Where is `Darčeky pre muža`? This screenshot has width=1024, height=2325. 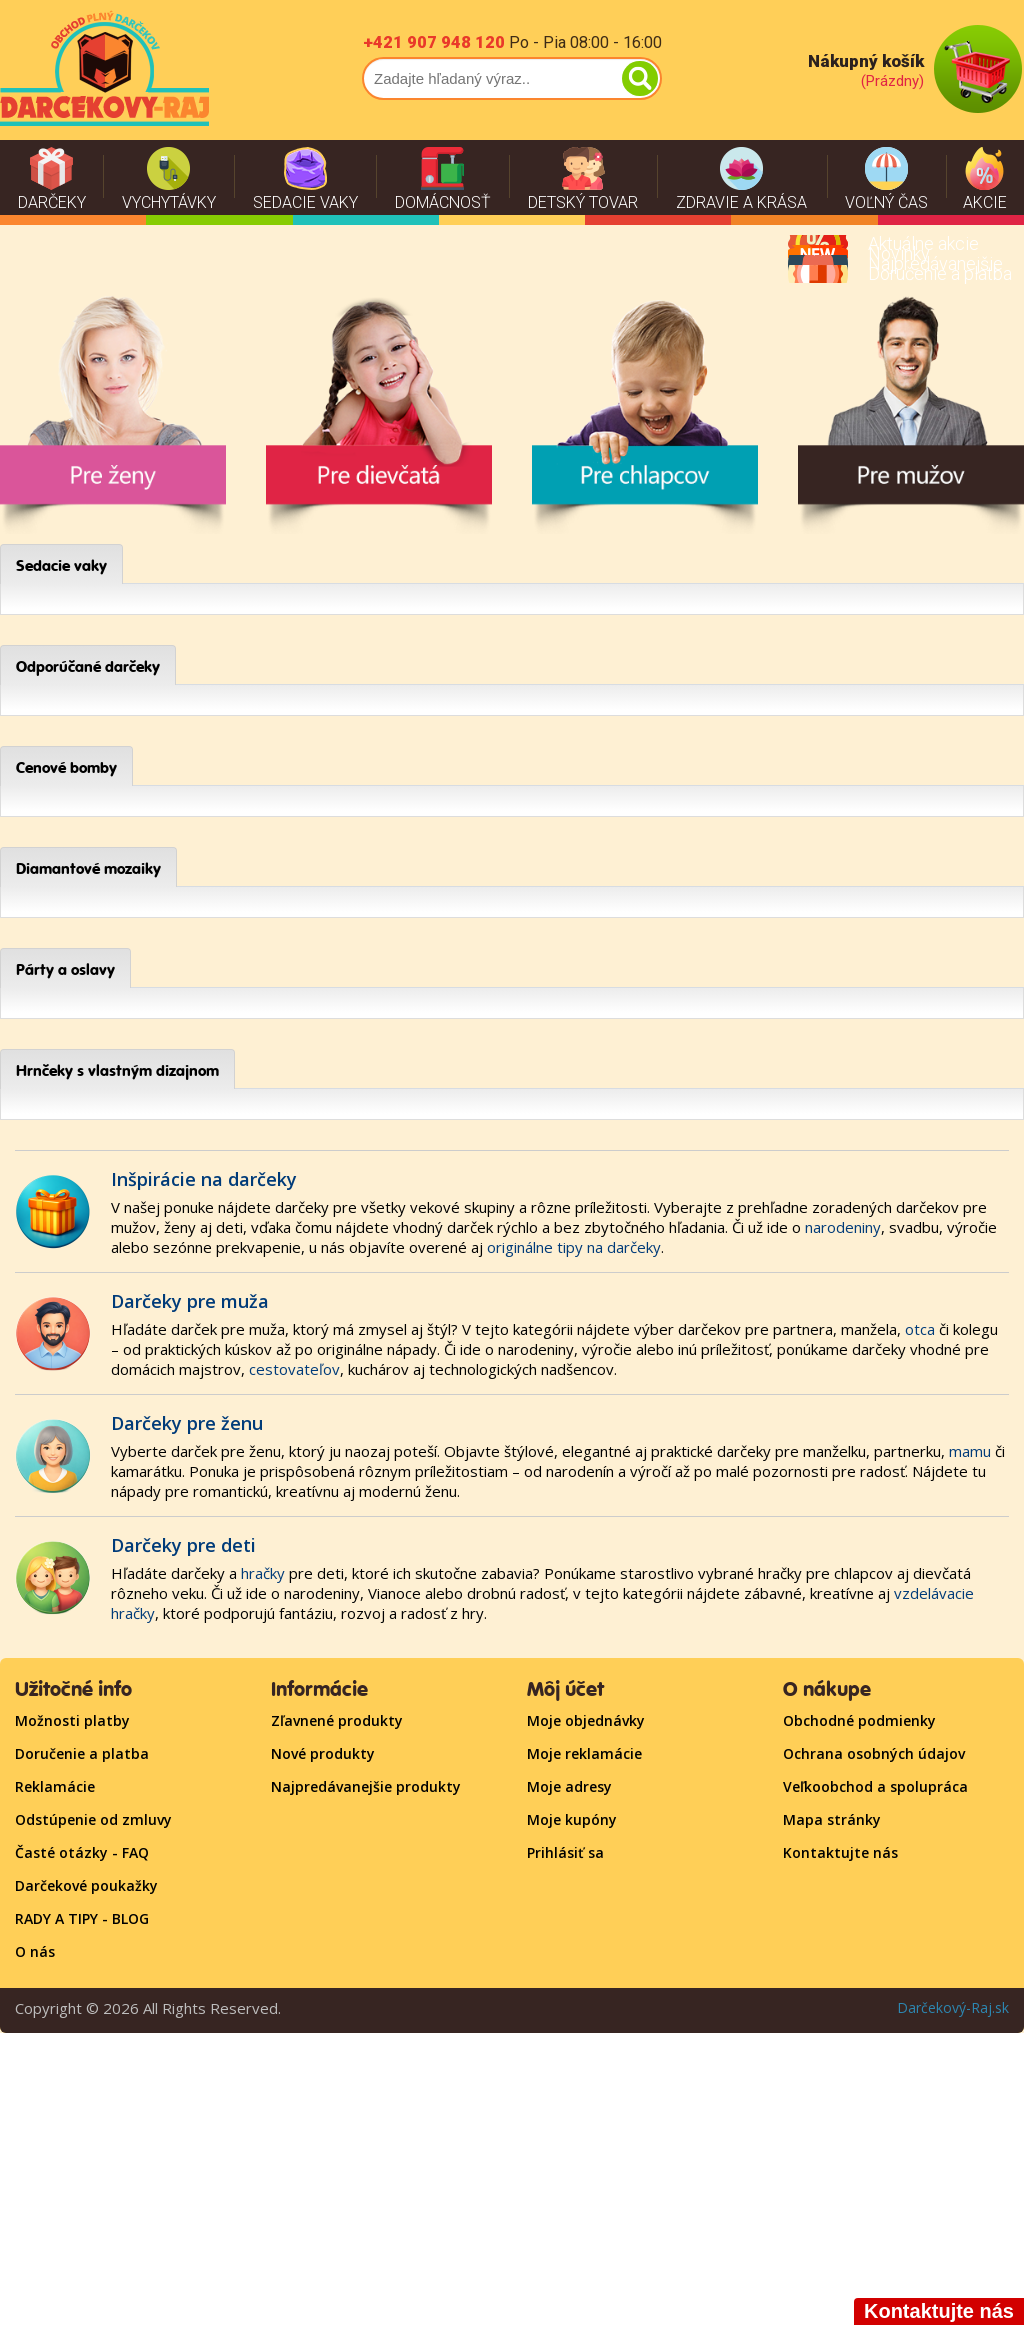 Darčeky pre muža is located at coordinates (190, 1301).